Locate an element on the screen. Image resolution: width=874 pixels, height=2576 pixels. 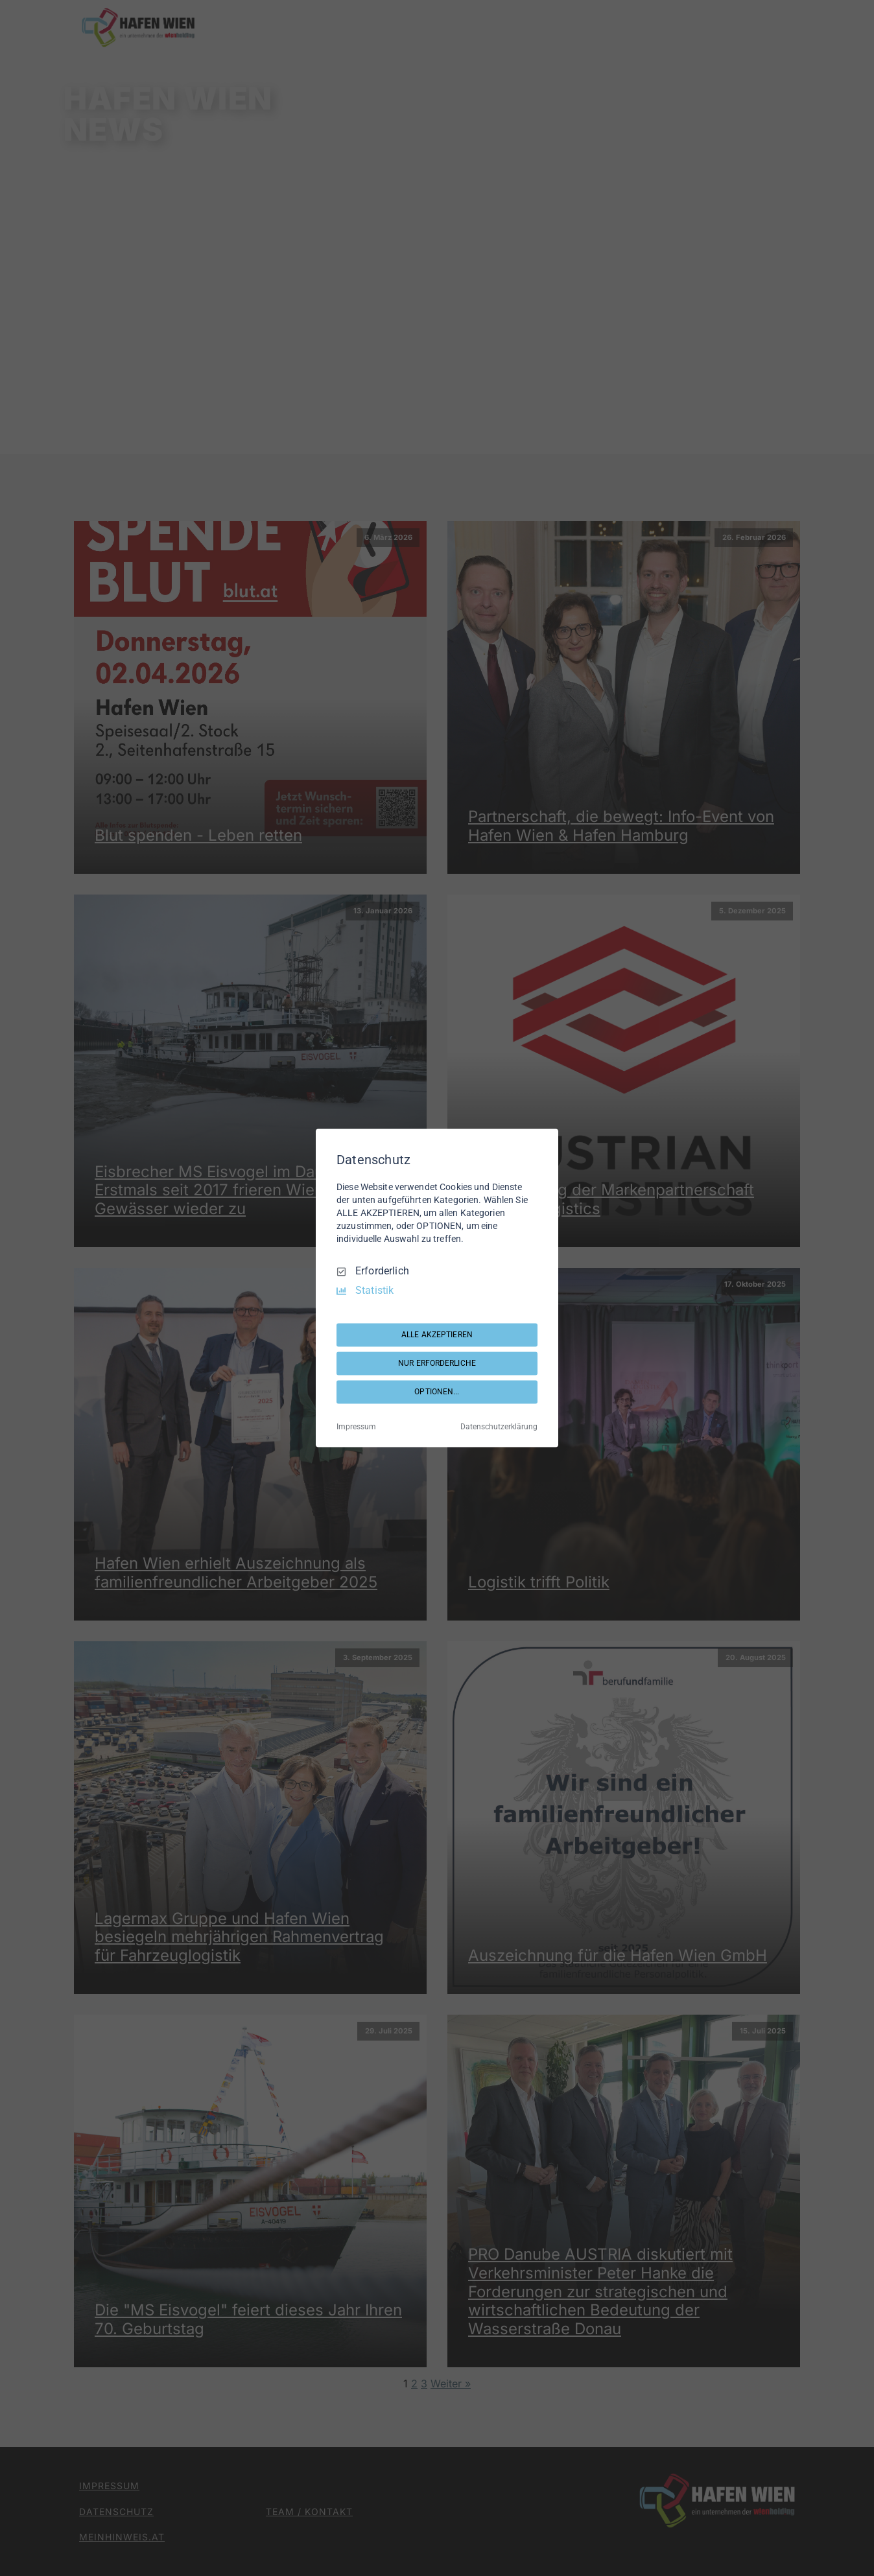
Impressum is located at coordinates (356, 1427).